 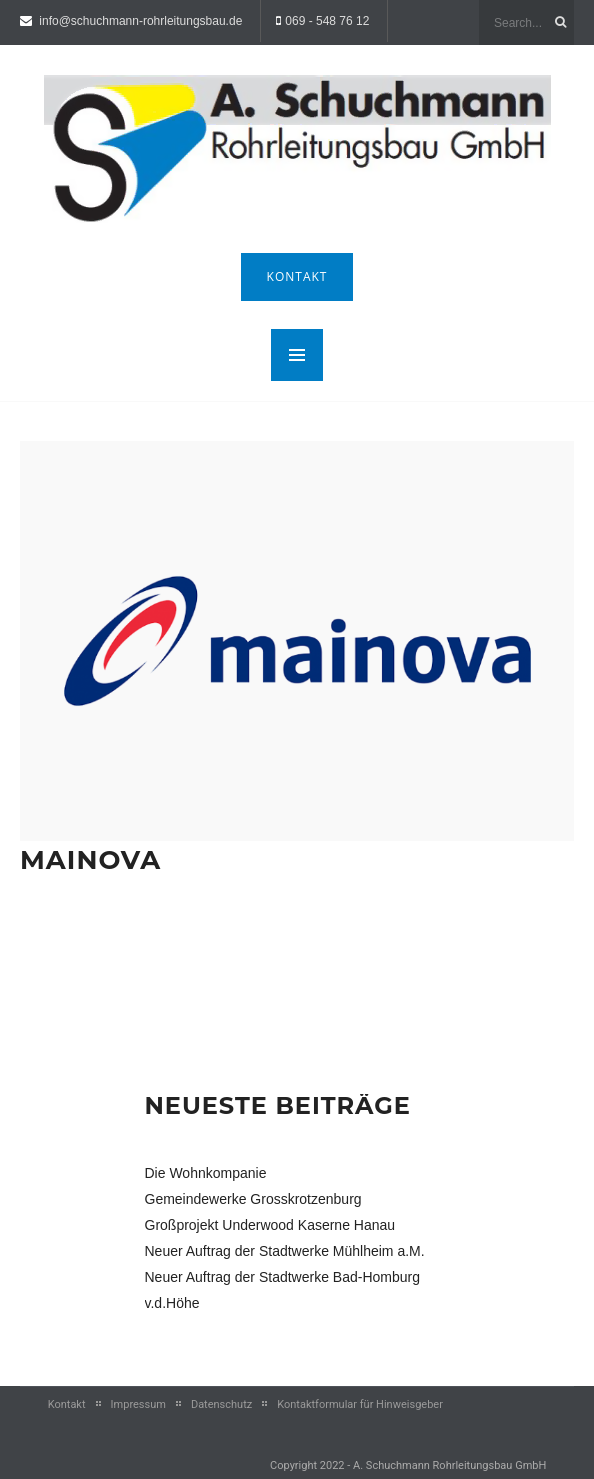 I want to click on Die Wohnkompanie, so click(x=206, y=1173).